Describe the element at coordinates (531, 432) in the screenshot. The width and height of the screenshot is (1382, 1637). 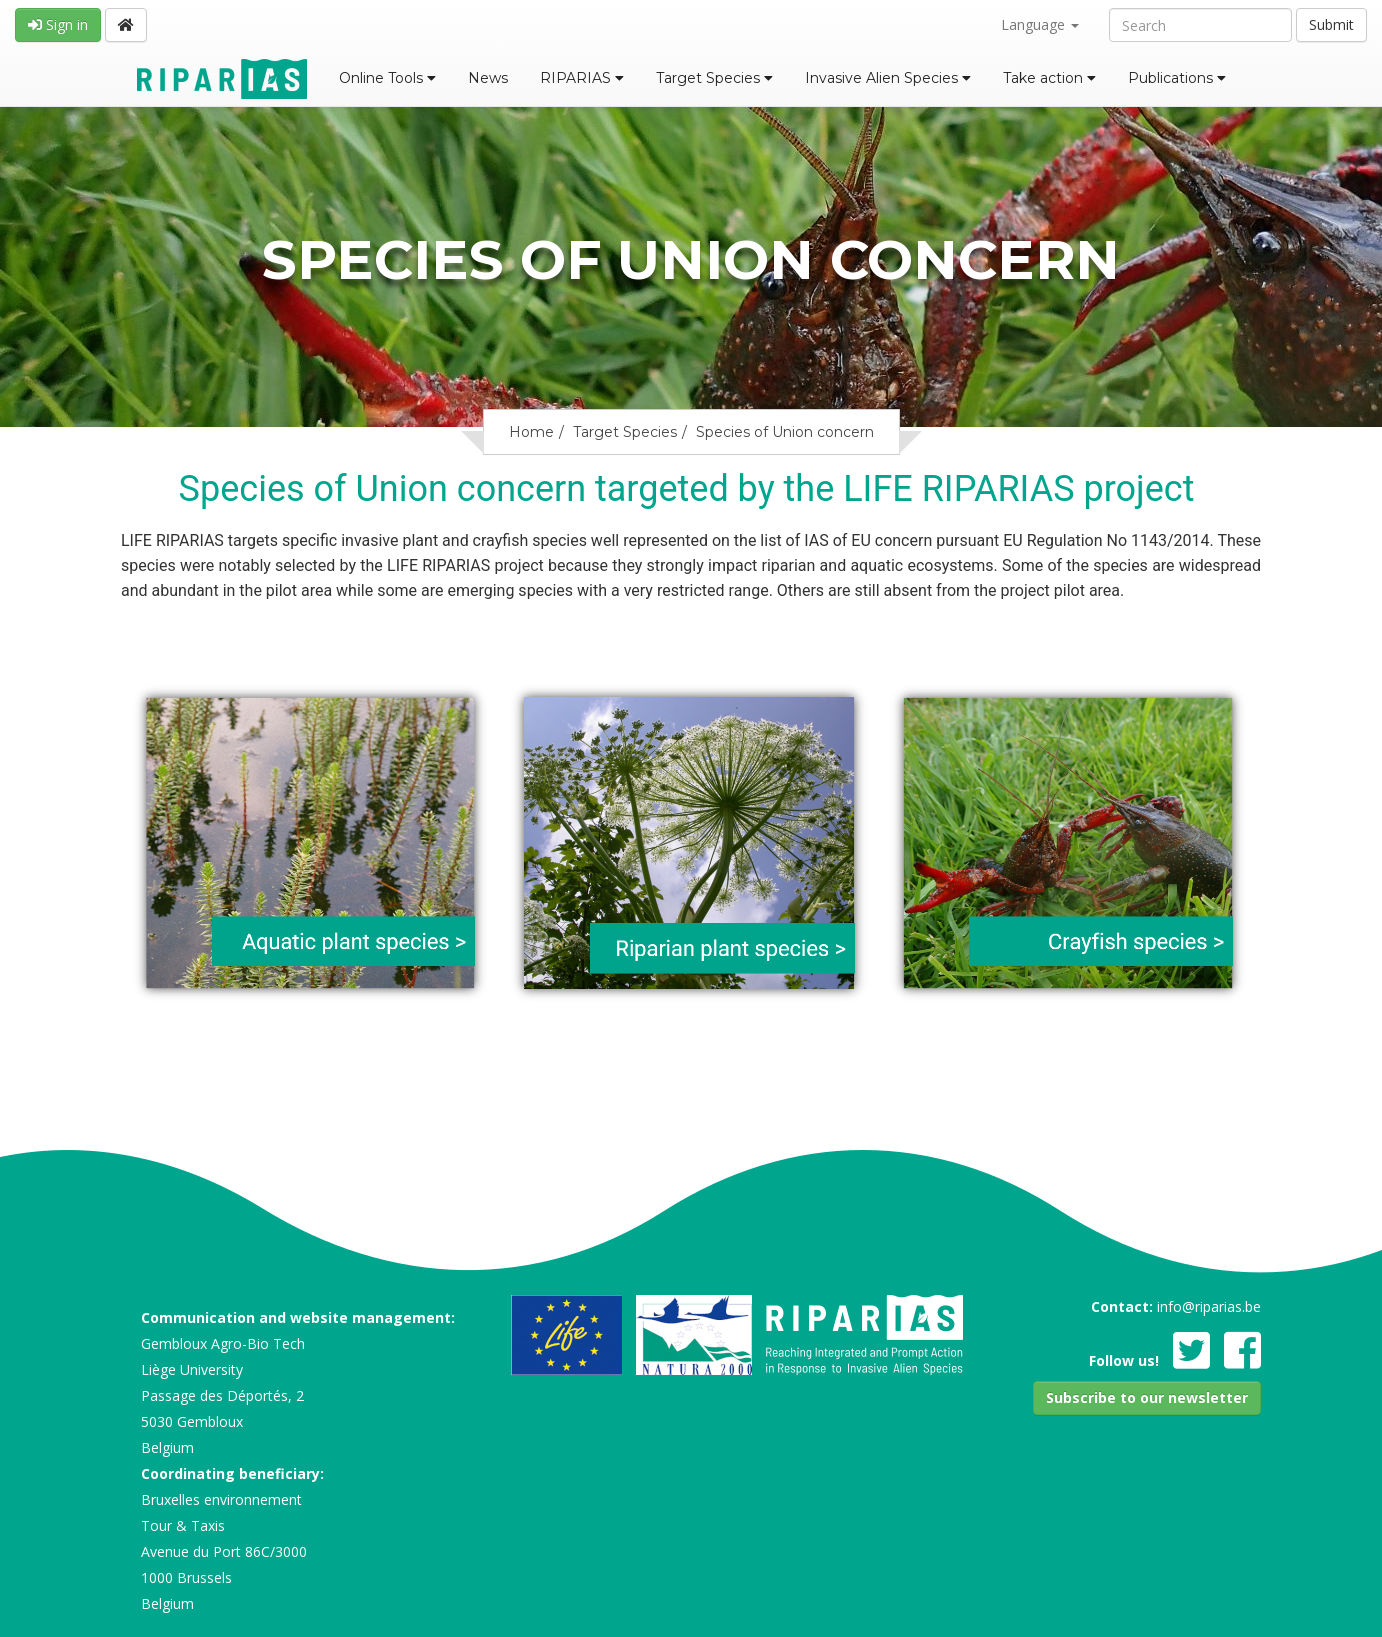
I see `Home` at that location.